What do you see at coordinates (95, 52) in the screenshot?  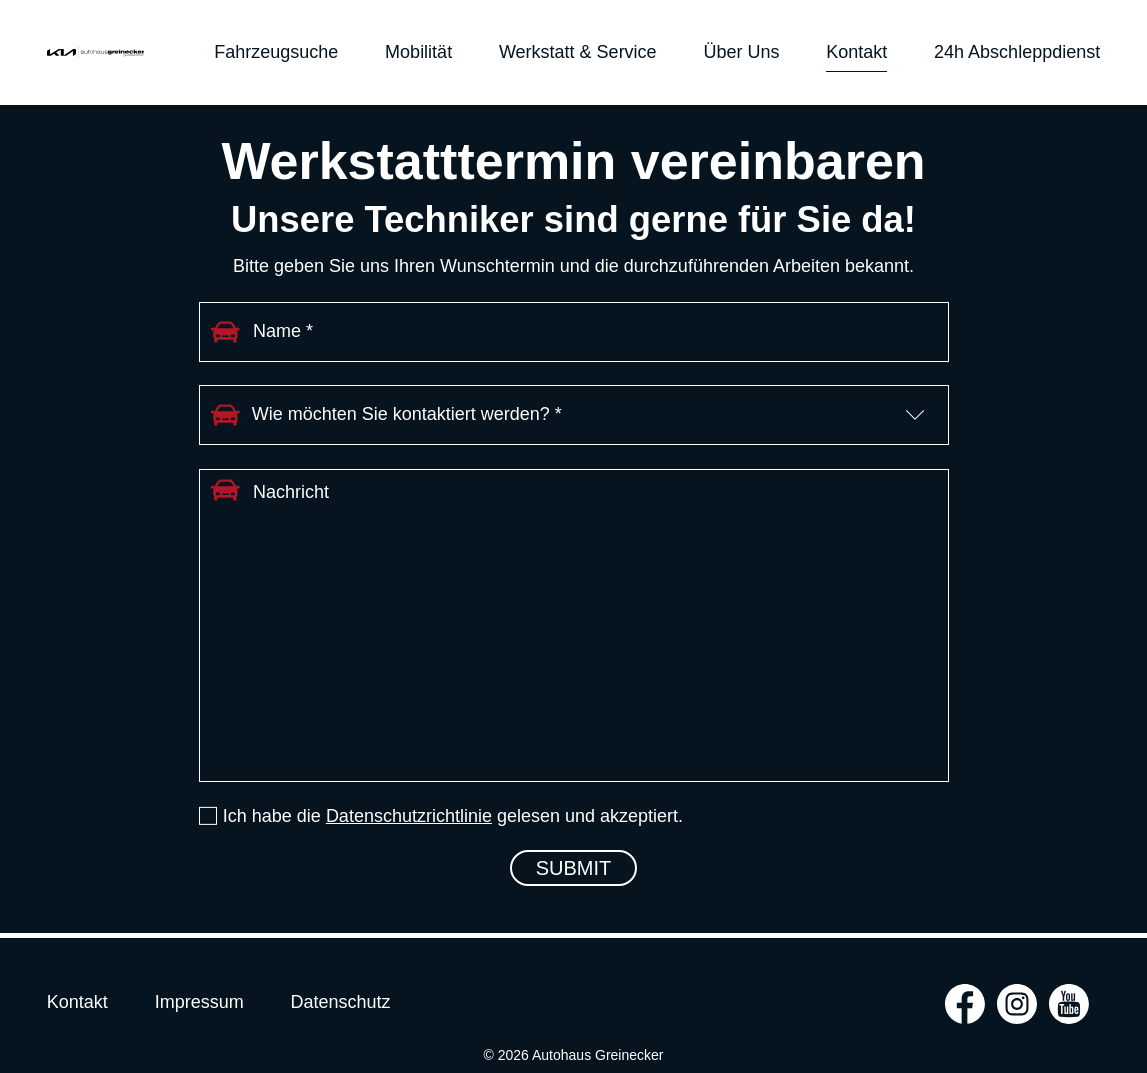 I see `Autohaus Greinecker` at bounding box center [95, 52].